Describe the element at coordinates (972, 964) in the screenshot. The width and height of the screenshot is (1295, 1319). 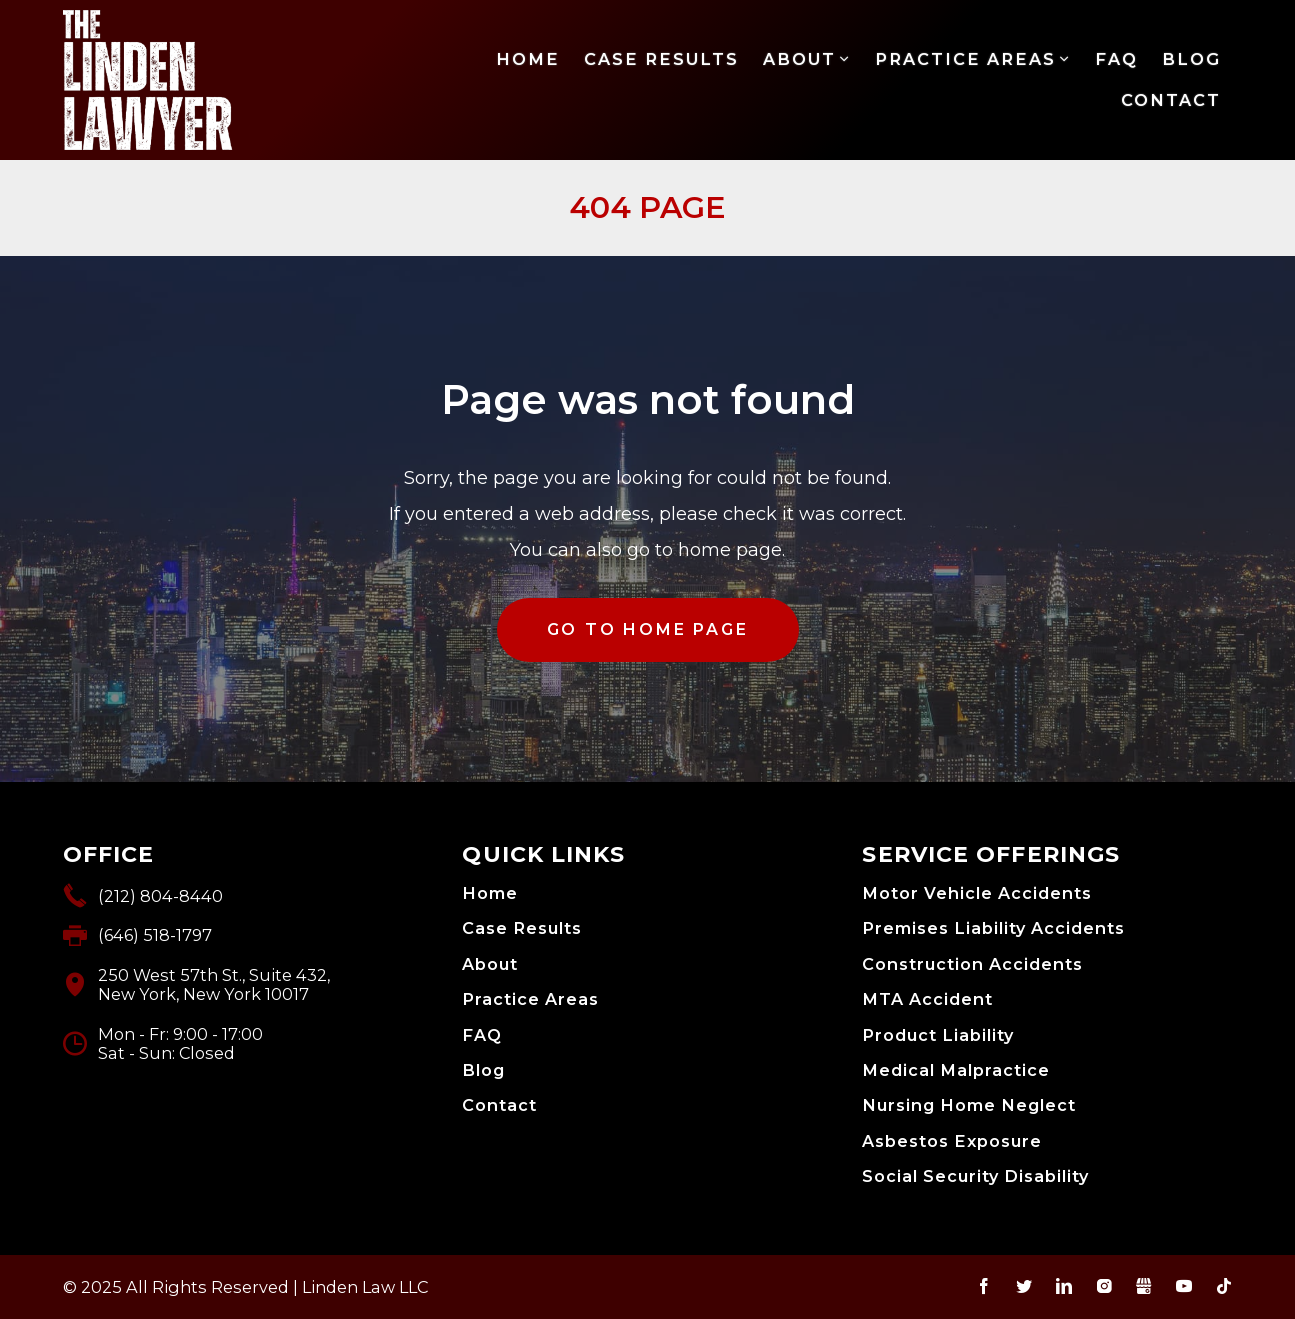
I see `Construction Accidents` at that location.